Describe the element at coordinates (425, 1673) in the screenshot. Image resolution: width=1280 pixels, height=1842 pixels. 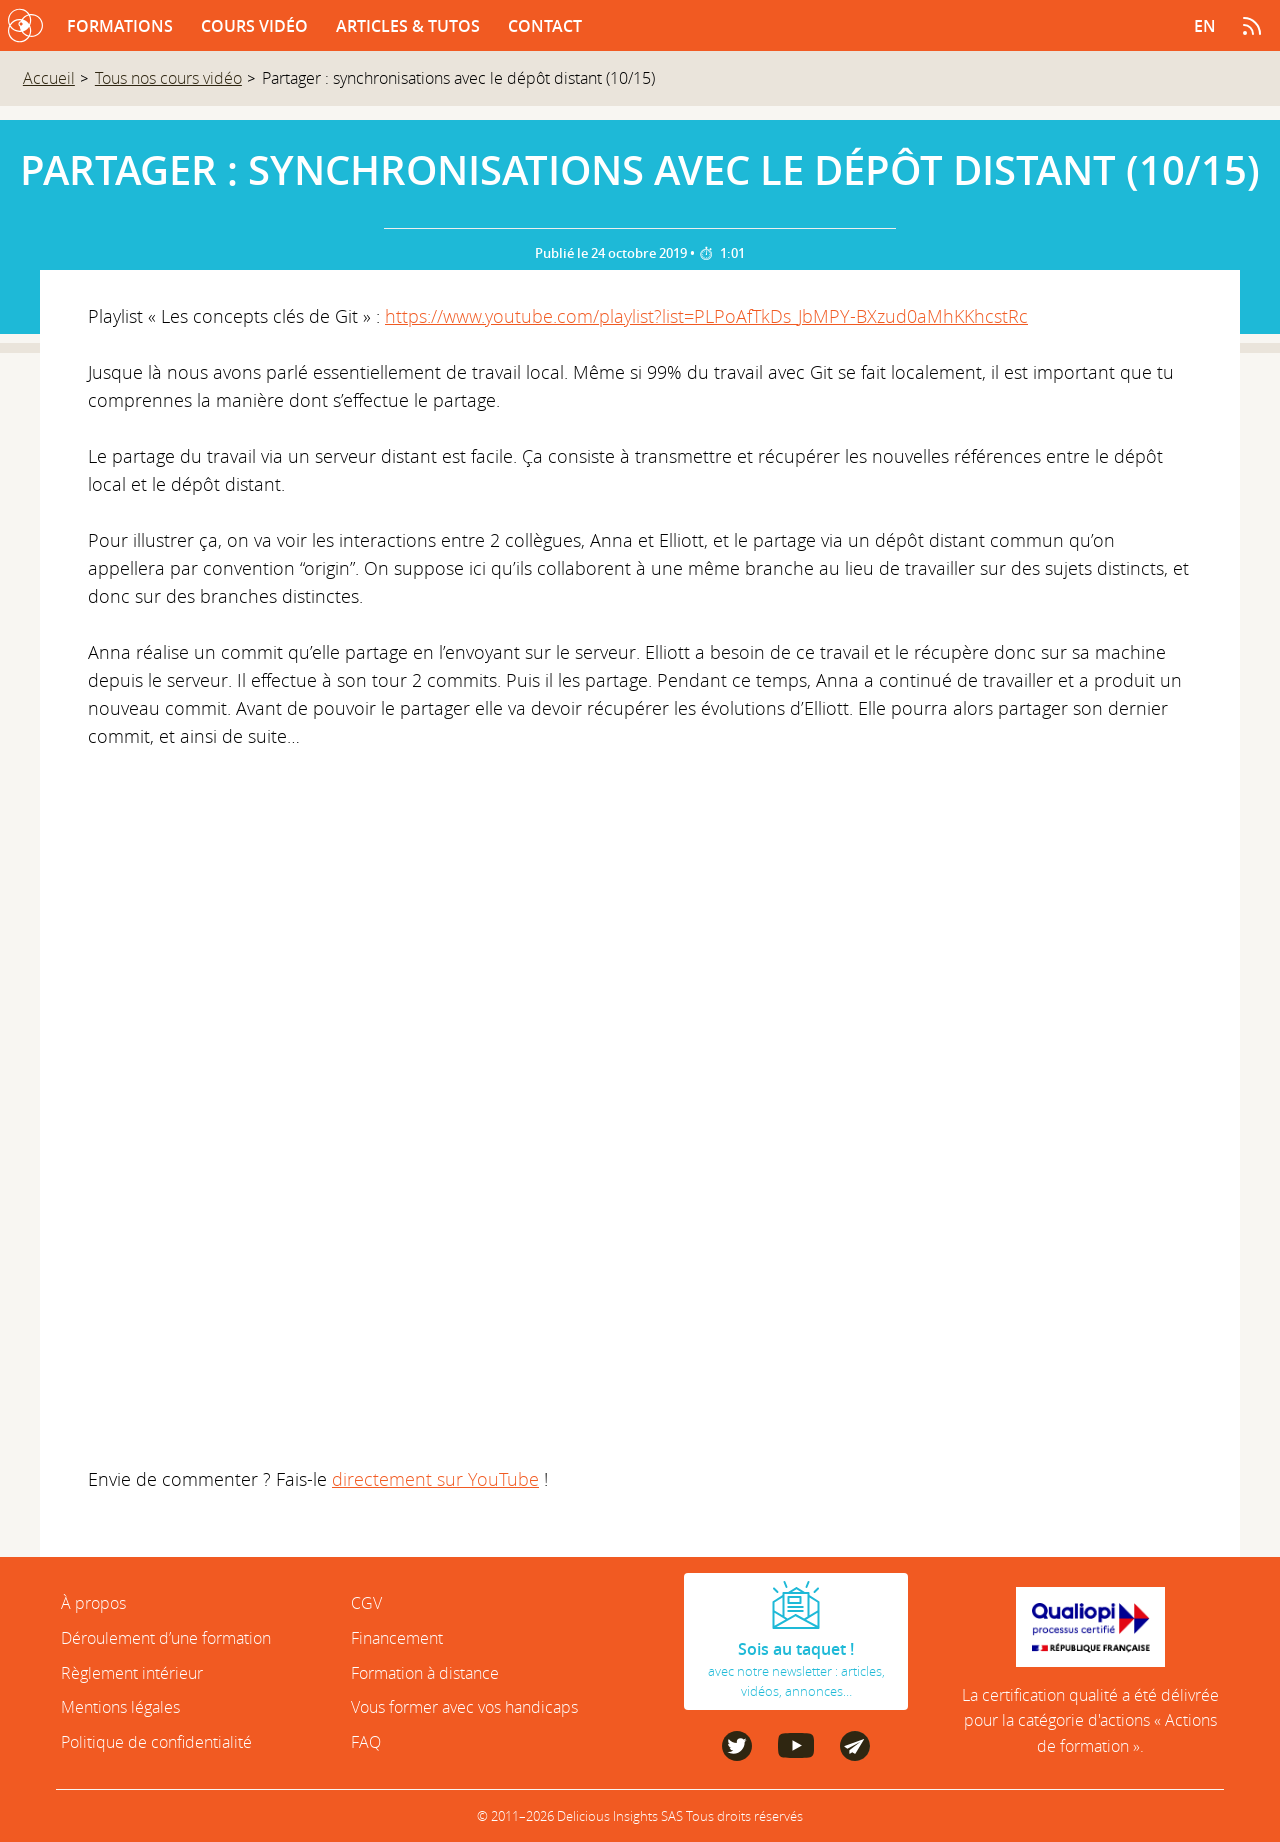
I see `Formation à distance` at that location.